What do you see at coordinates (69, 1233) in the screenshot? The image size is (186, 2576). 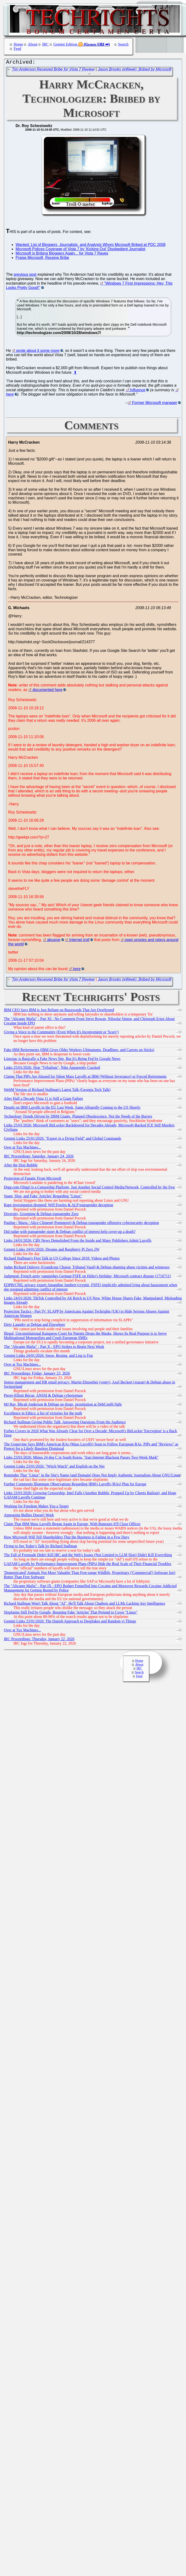 I see `Did judge with transgender sister & Debian conflict of interest help cover-up a death?` at bounding box center [69, 1233].